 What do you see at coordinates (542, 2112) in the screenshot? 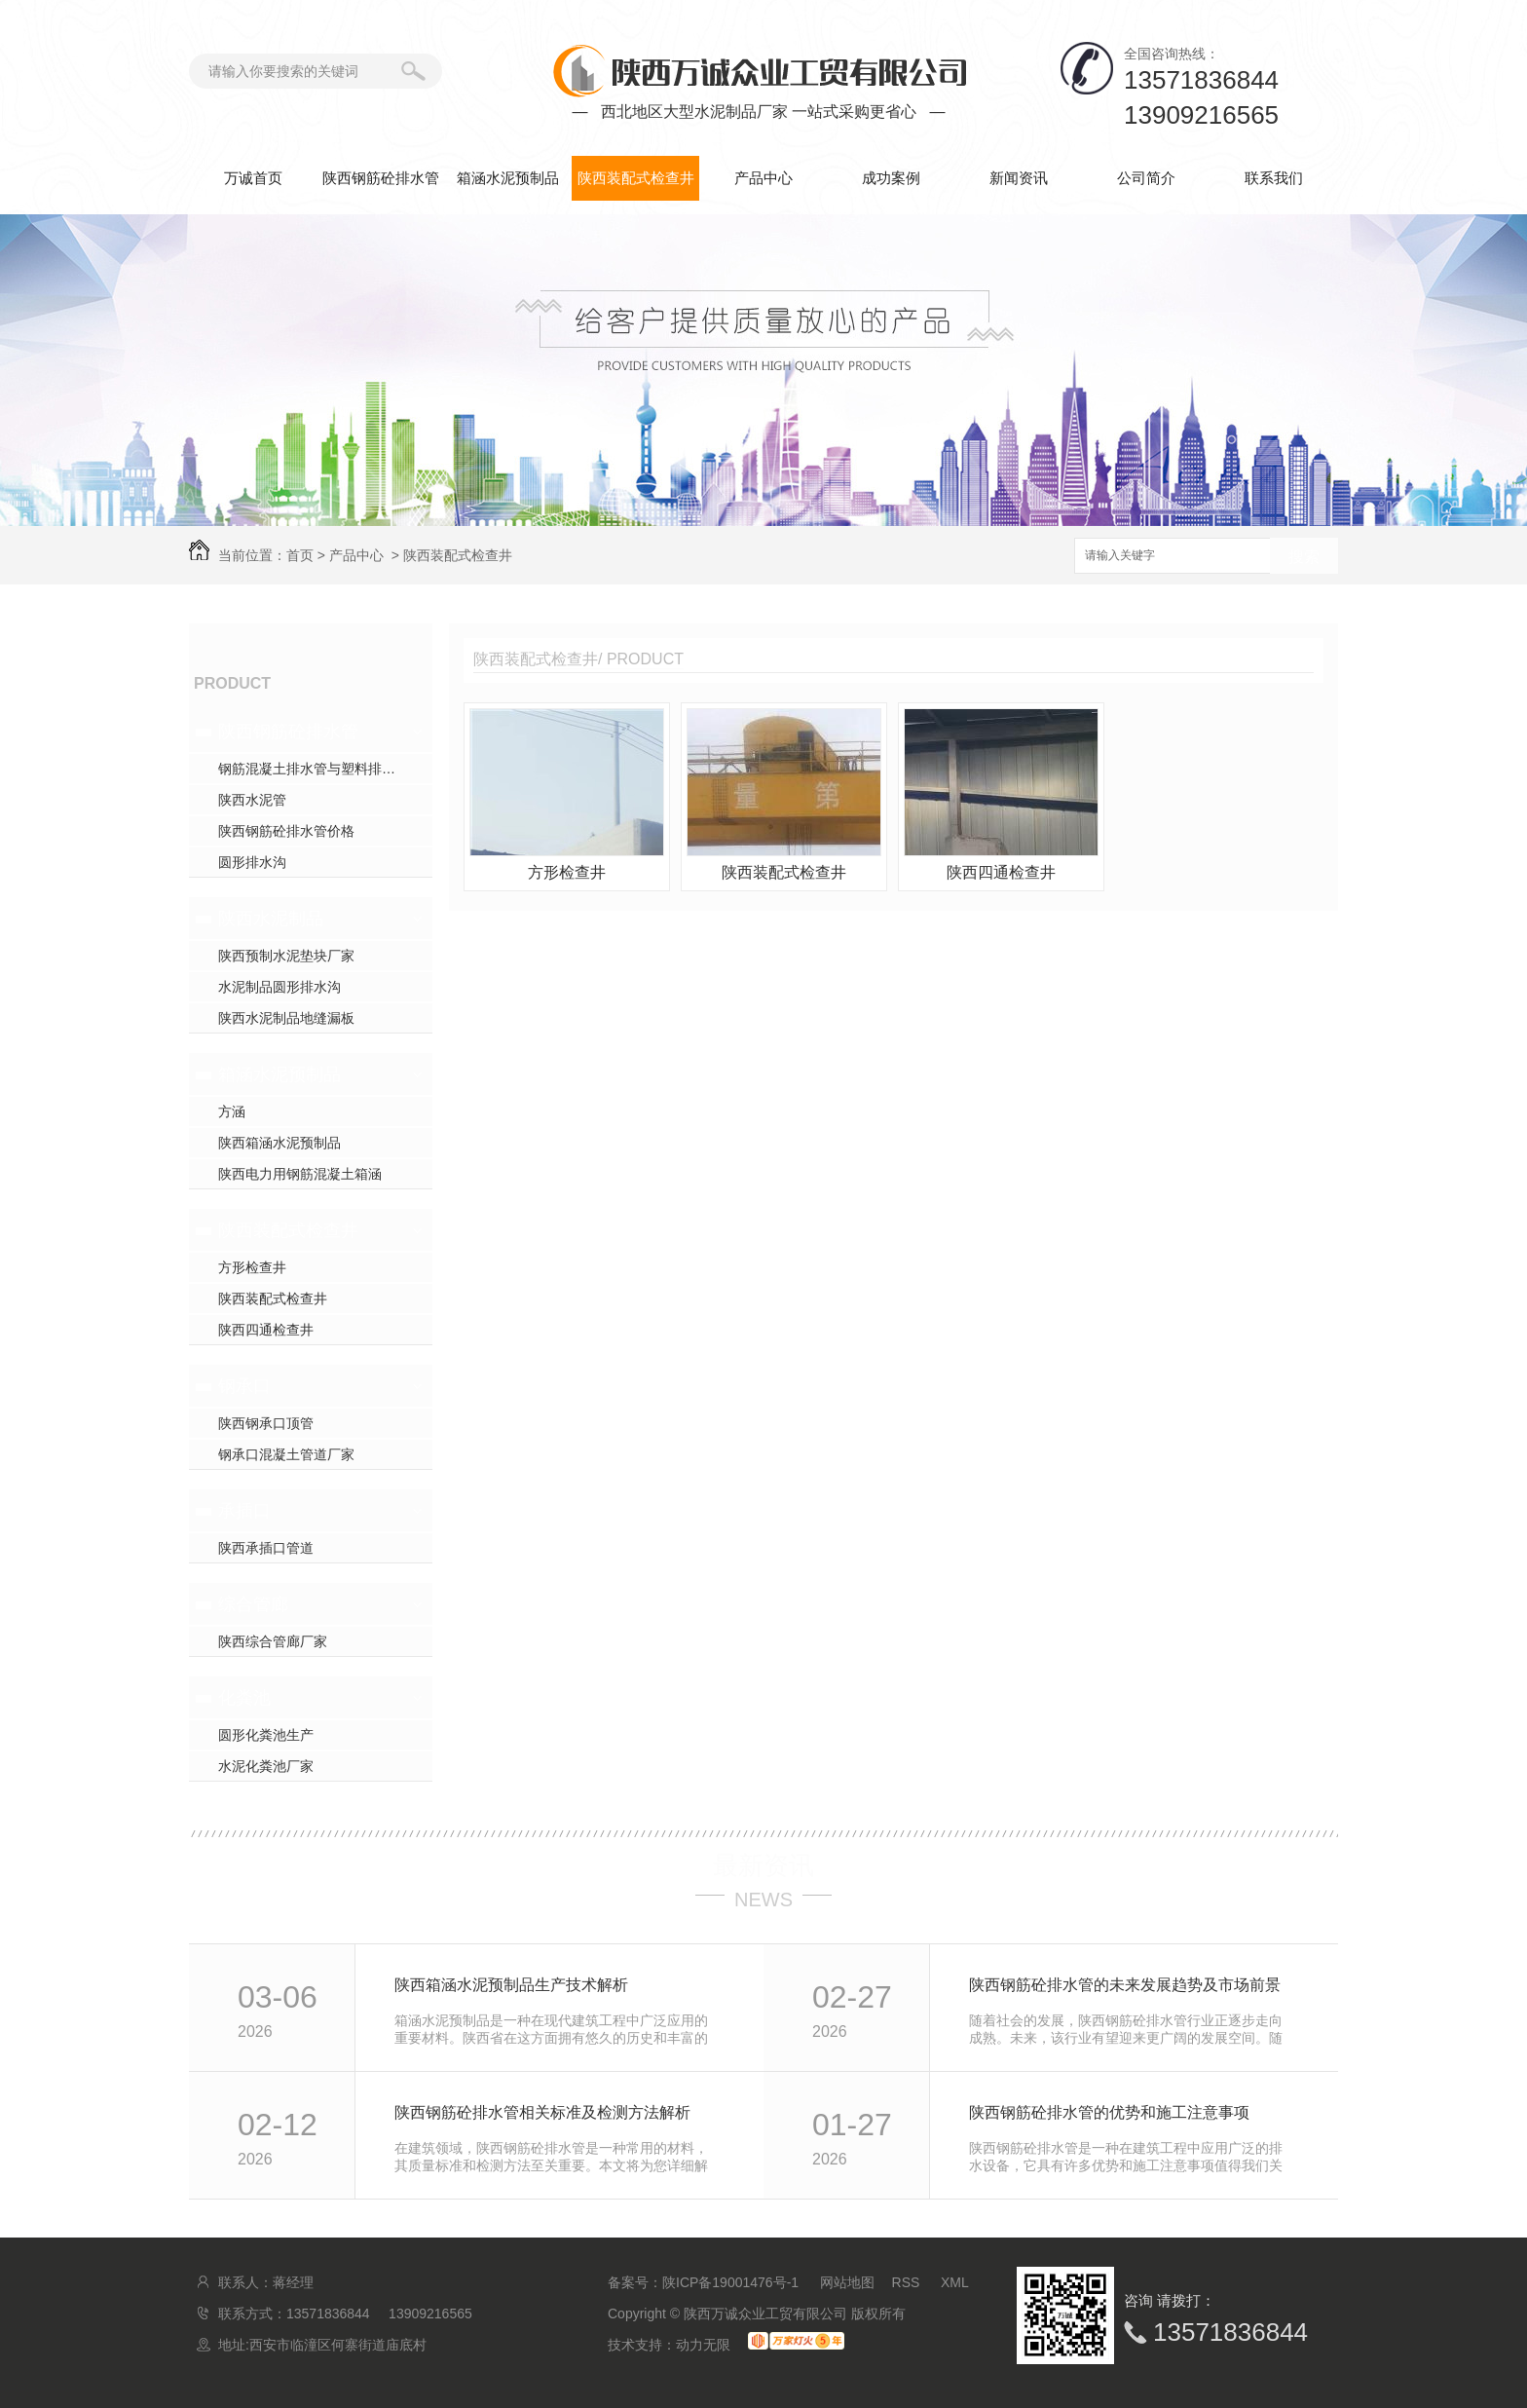
I see `陕西钢筋砼排水管相关标准及检测方法解析` at bounding box center [542, 2112].